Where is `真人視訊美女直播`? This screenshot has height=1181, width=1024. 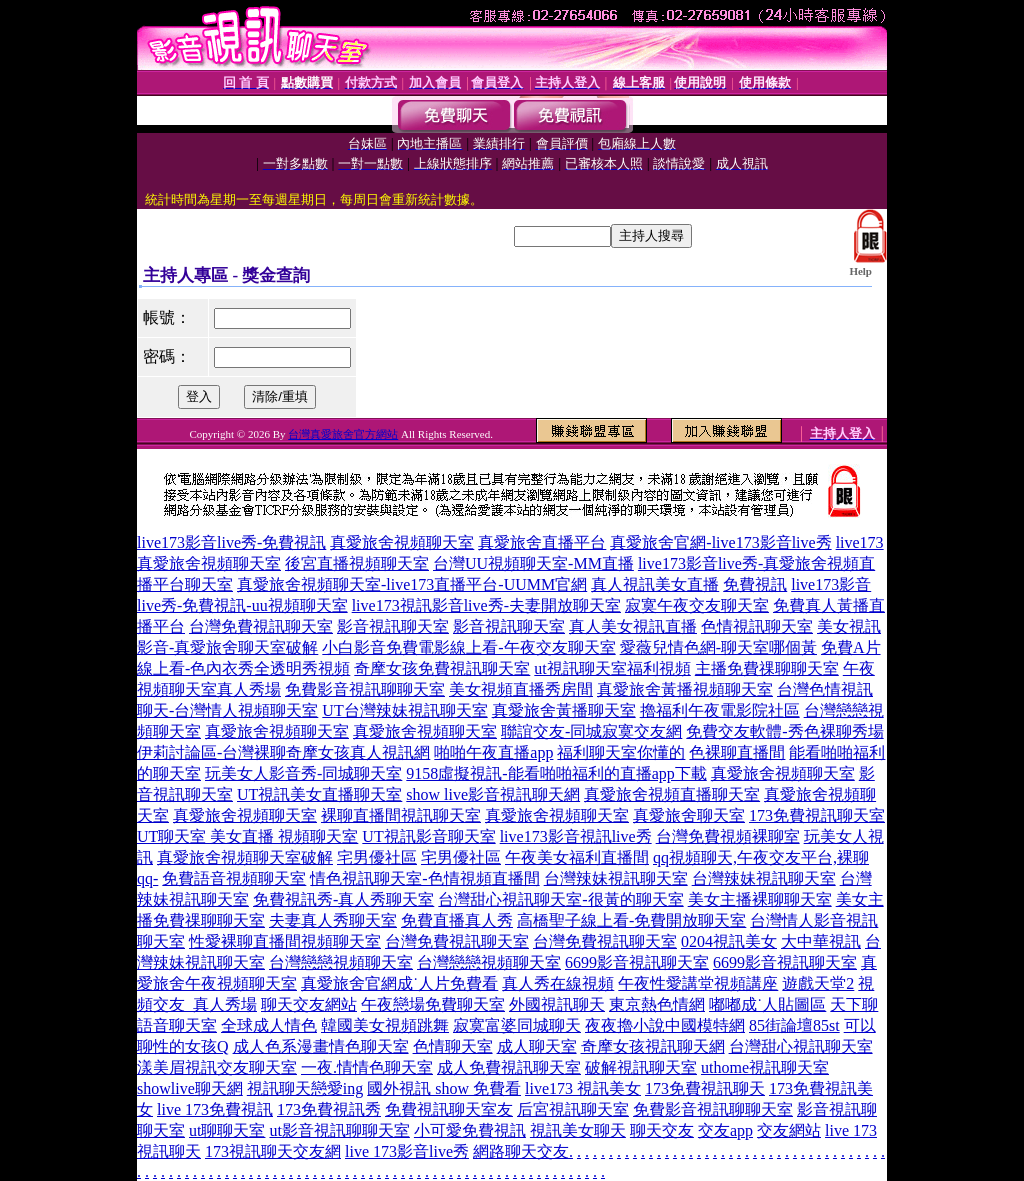
真人視訊美女直播 is located at coordinates (655, 584).